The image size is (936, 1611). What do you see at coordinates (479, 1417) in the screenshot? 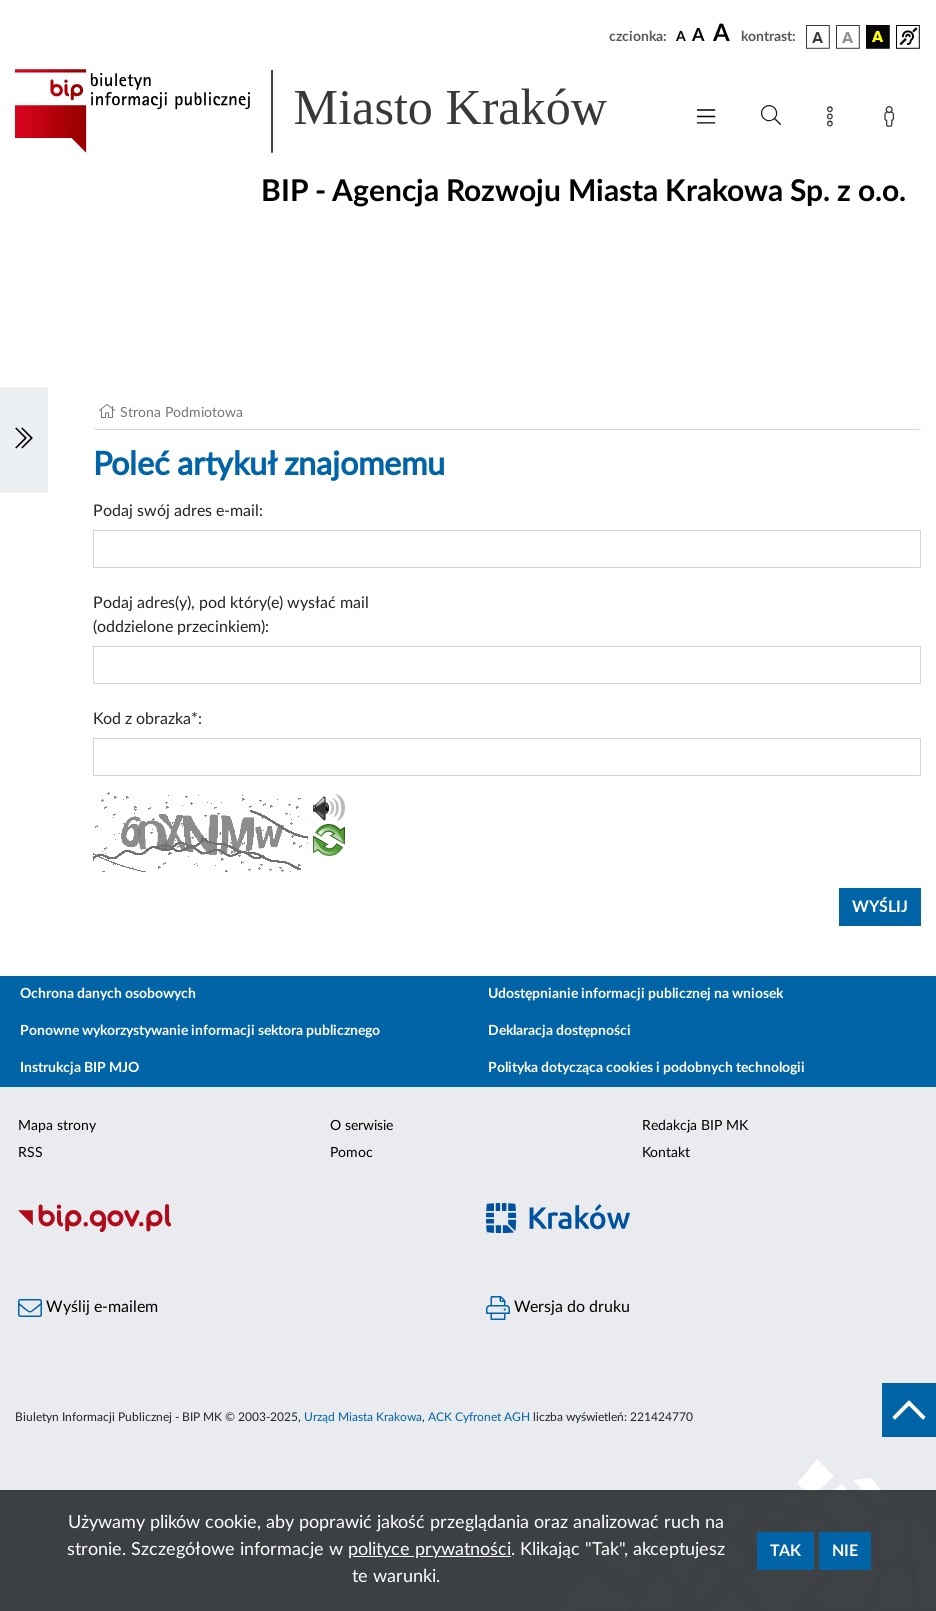
I see `ACK Cyfronet AGH` at bounding box center [479, 1417].